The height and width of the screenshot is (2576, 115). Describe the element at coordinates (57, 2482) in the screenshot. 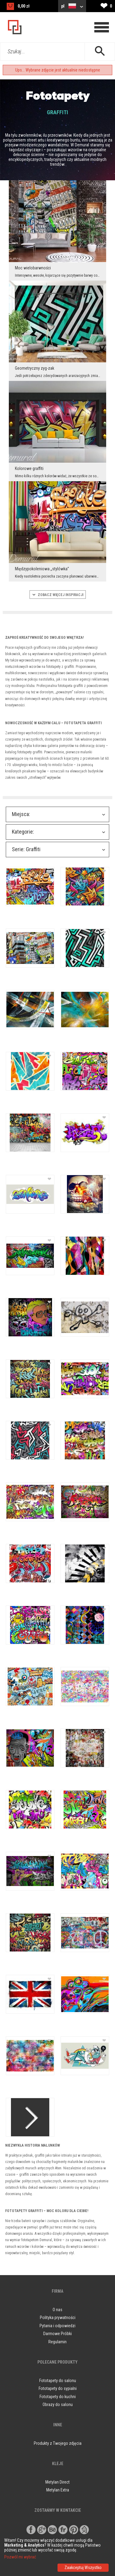

I see `Metylan Direct` at that location.